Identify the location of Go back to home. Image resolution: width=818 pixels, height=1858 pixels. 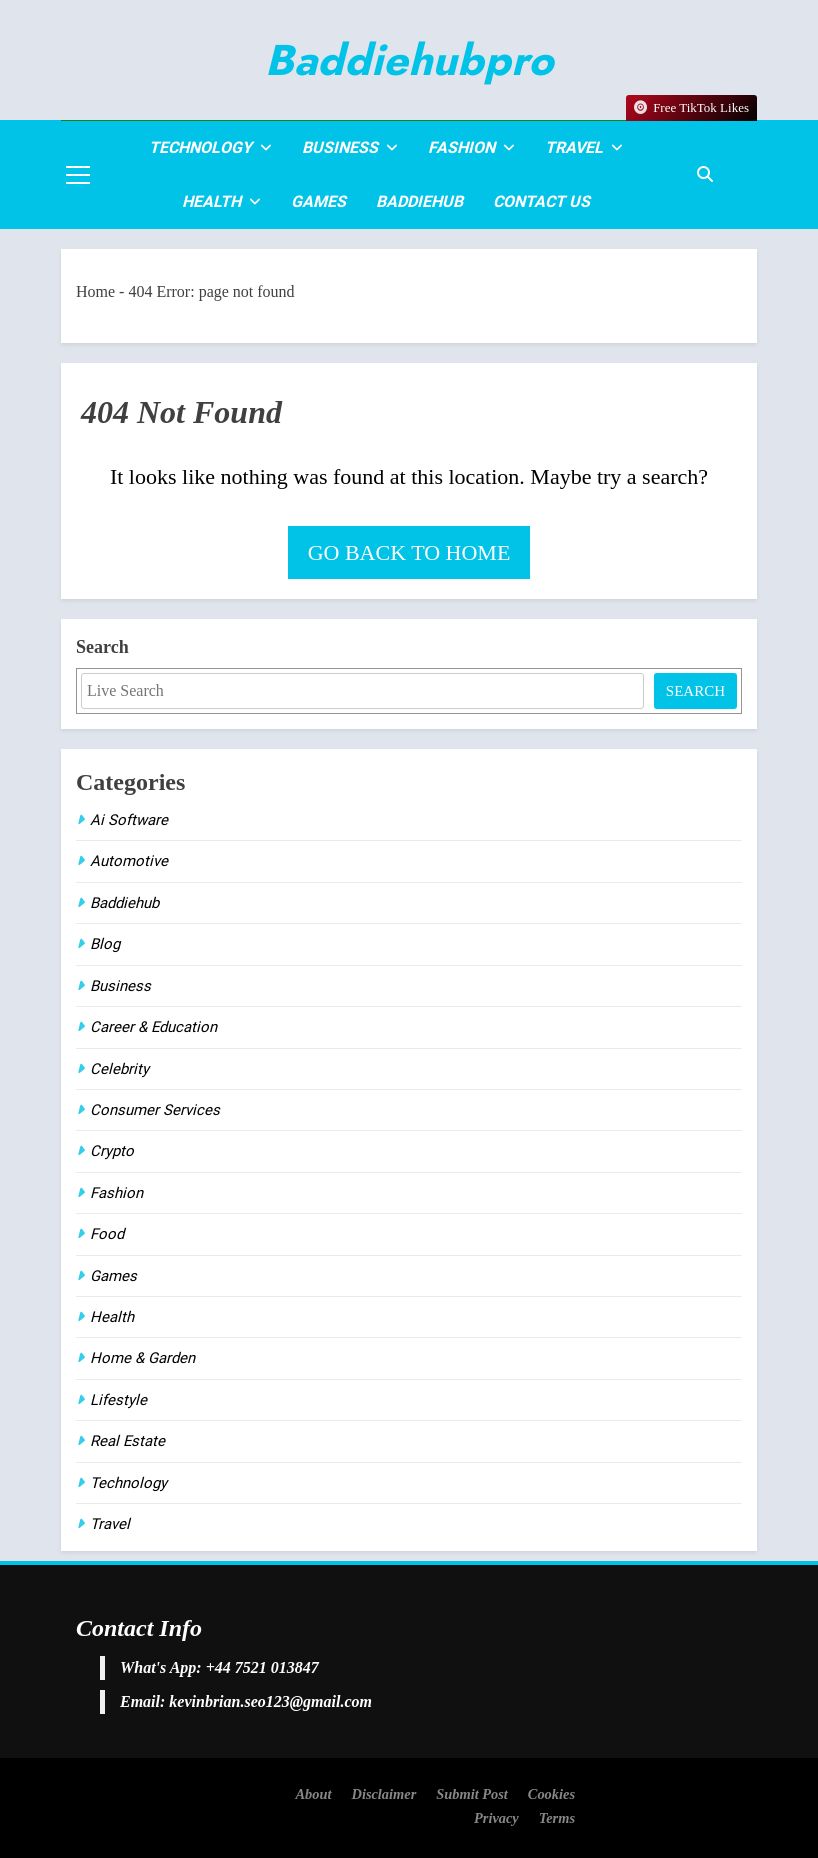
(409, 552).